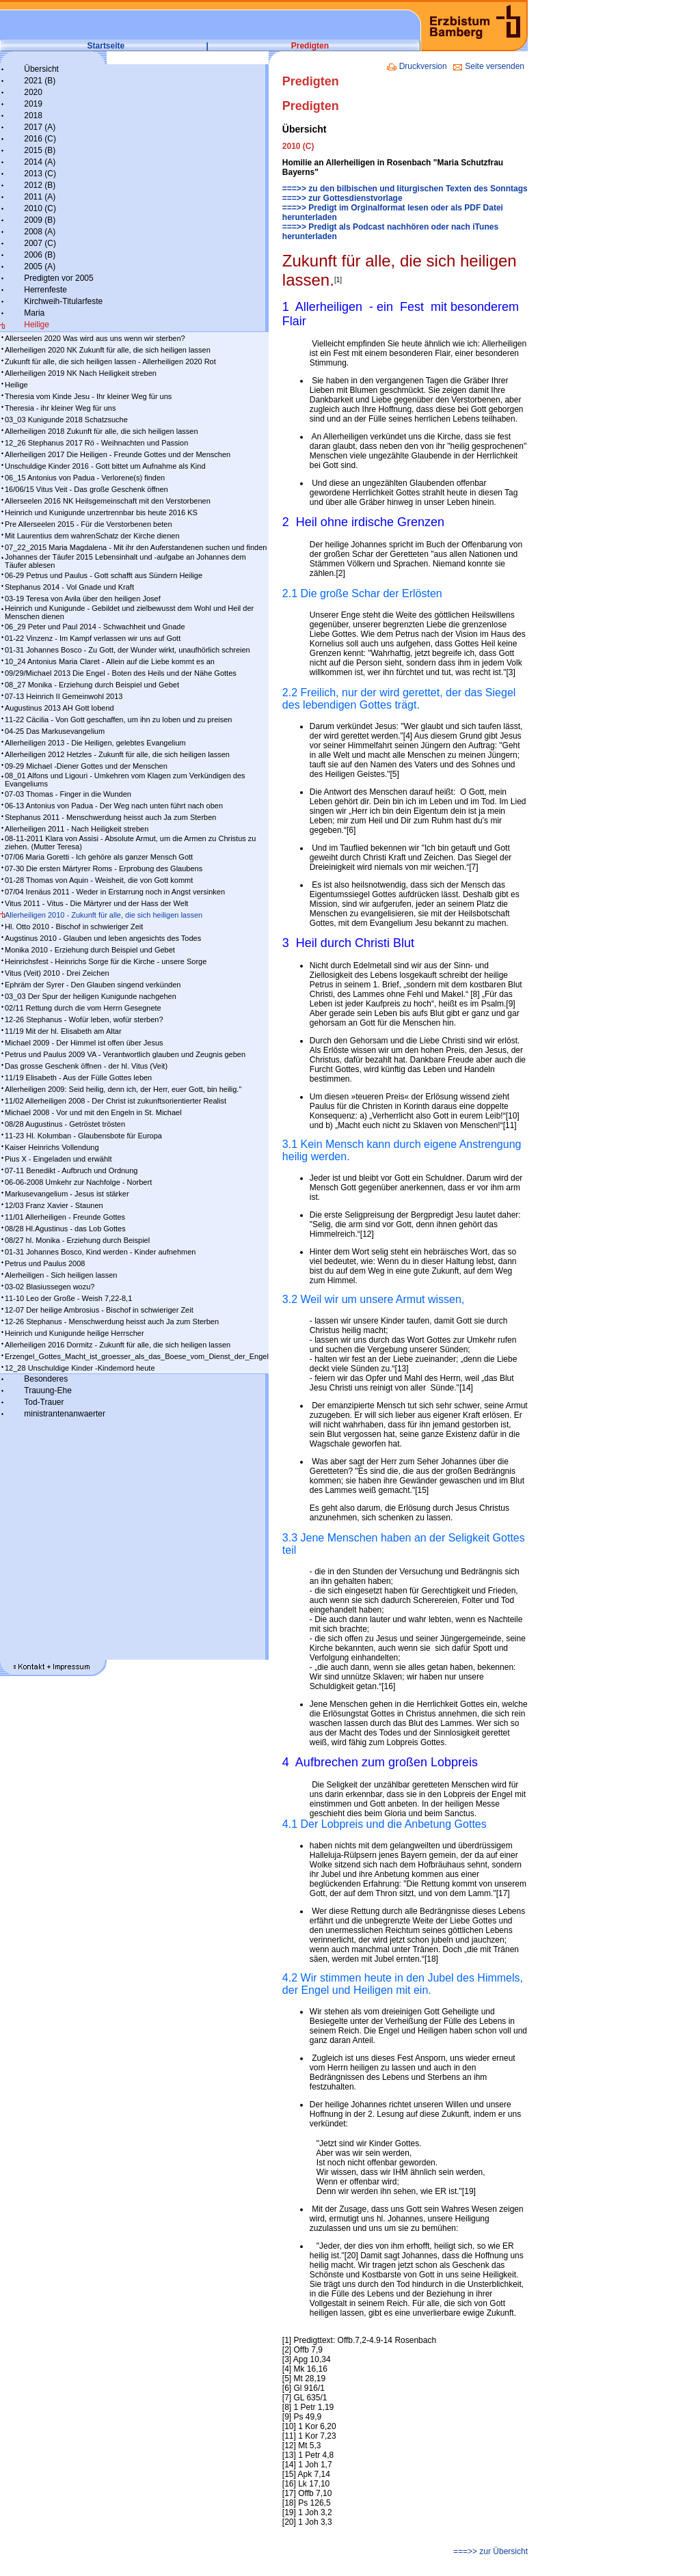 The width and height of the screenshot is (700, 2576). I want to click on 2014 (A), so click(39, 162).